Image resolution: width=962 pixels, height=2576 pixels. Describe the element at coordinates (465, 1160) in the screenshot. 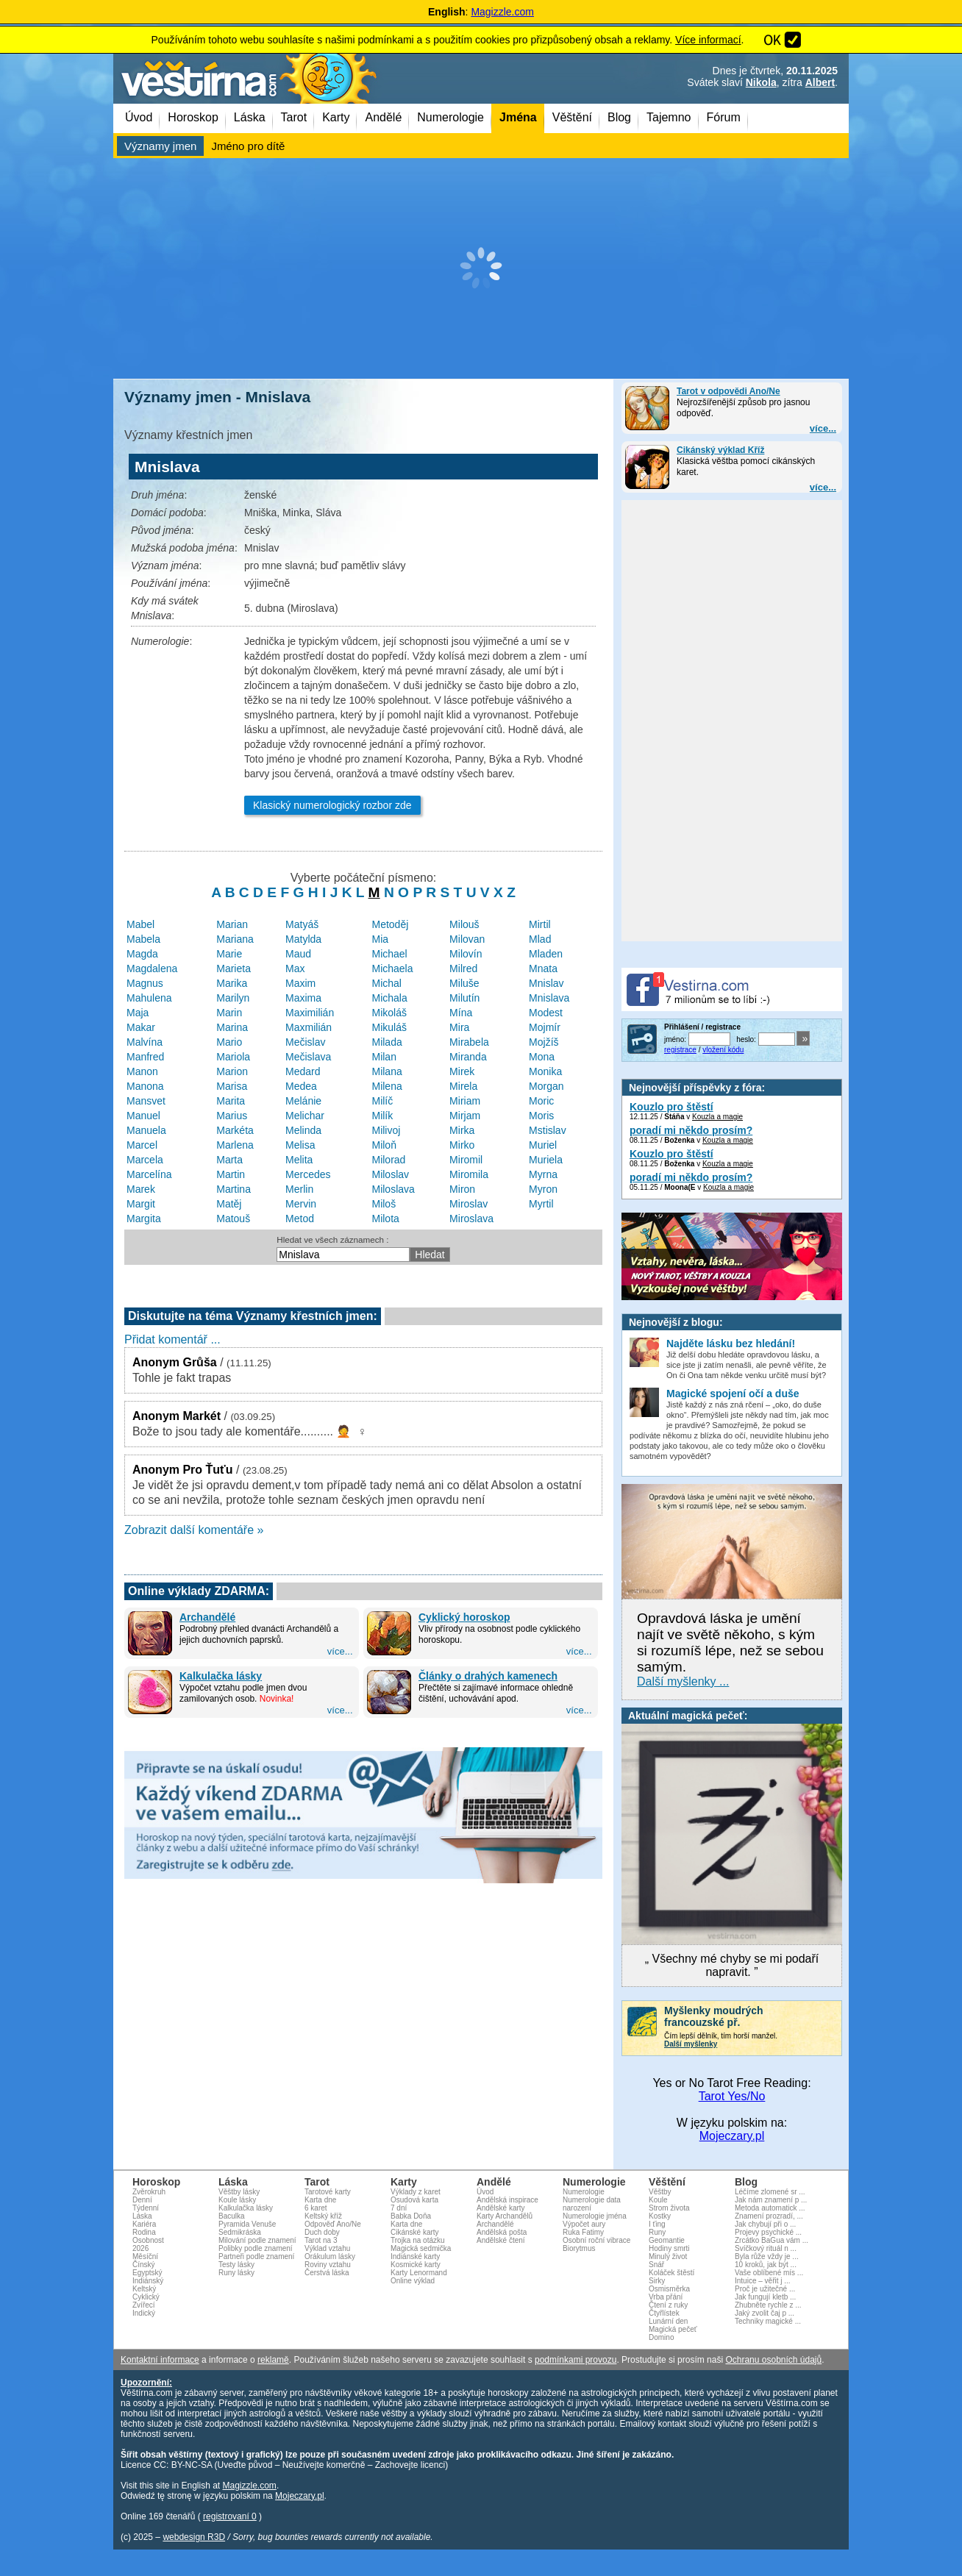

I see `Miromil` at that location.